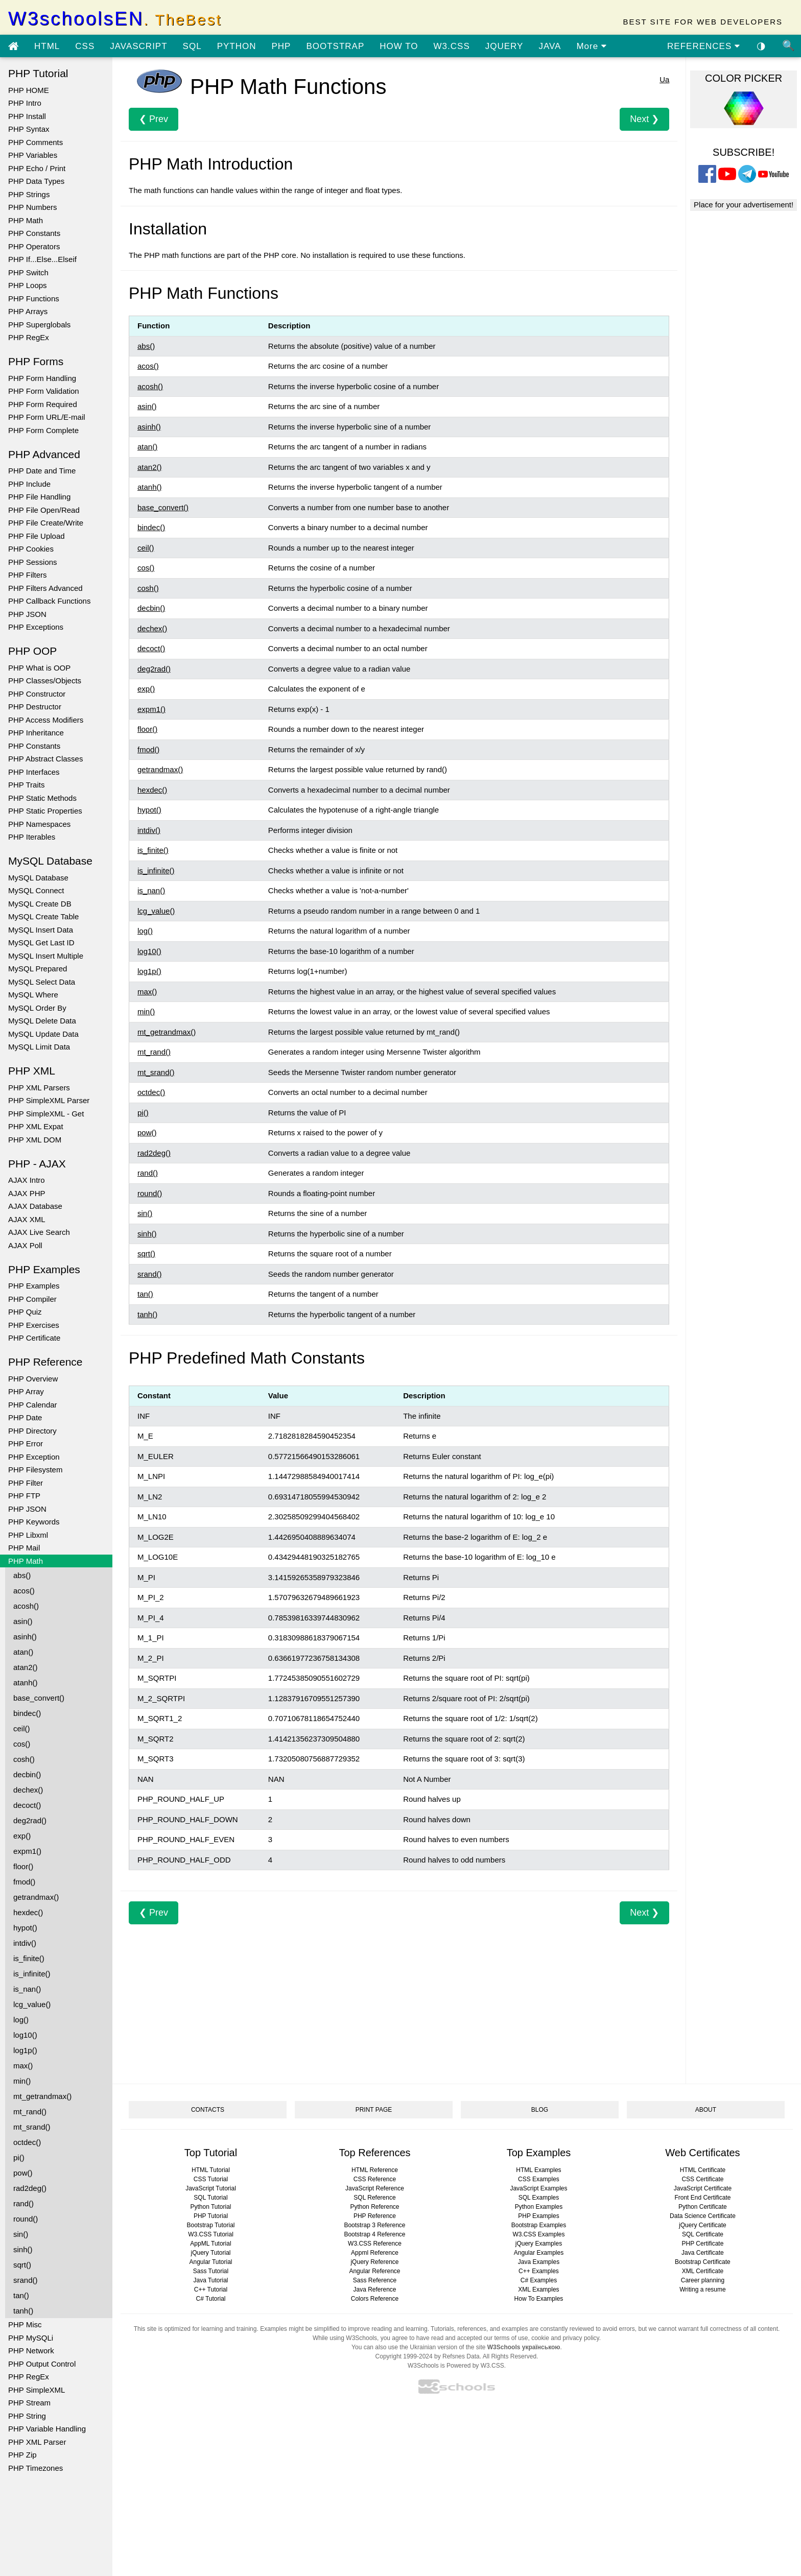  I want to click on Angular Reference, so click(374, 2271).